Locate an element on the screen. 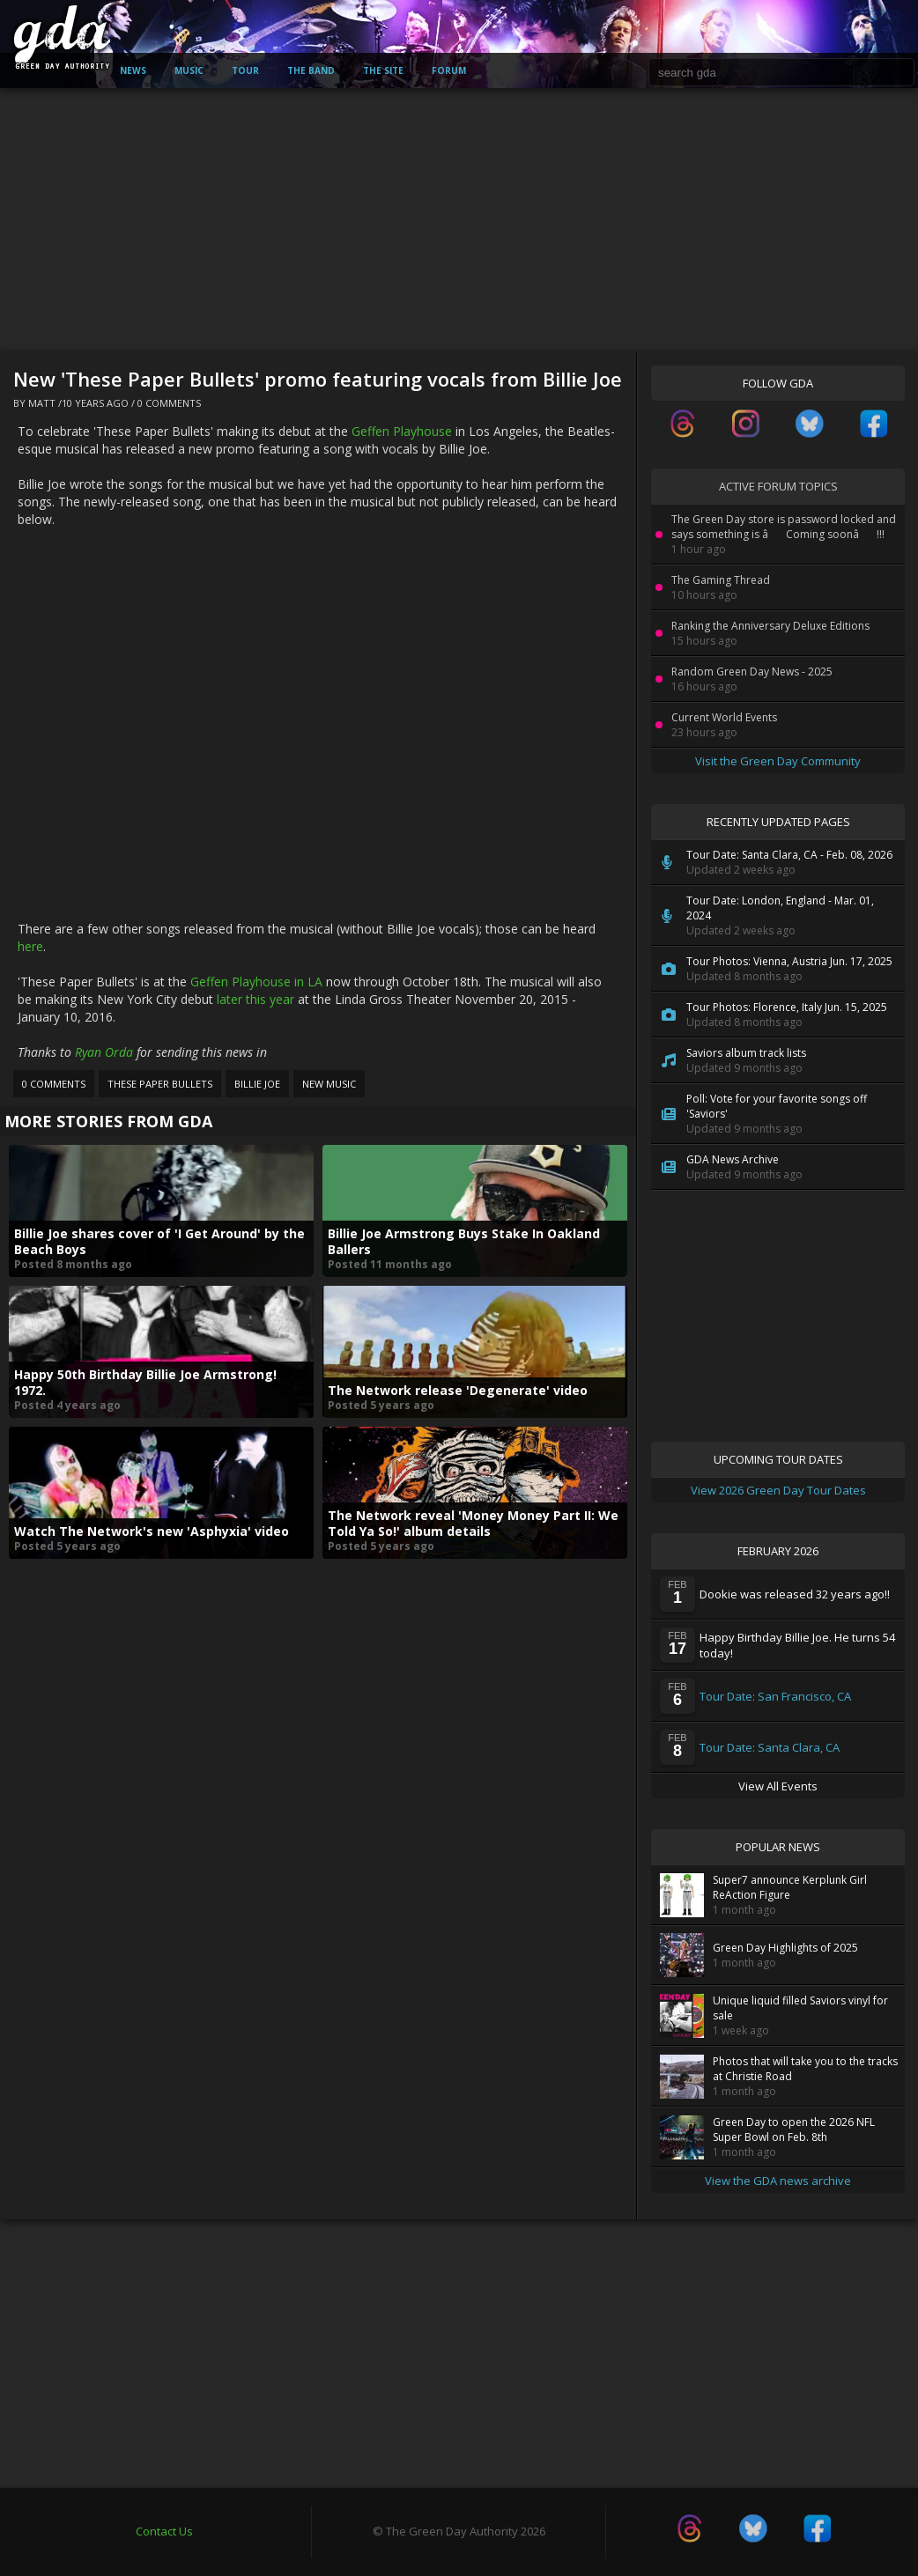 Image resolution: width=918 pixels, height=2576 pixels. later this year is located at coordinates (255, 999).